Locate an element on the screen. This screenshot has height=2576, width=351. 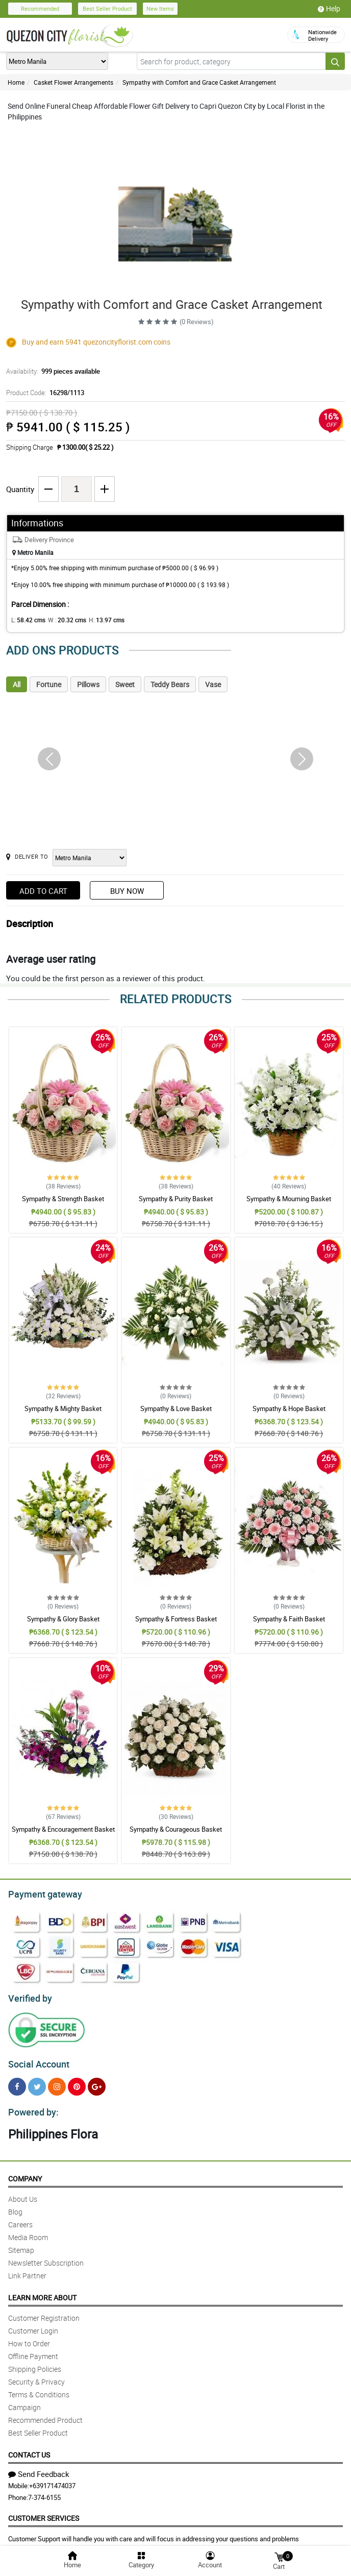
H: is located at coordinates (98, 620).